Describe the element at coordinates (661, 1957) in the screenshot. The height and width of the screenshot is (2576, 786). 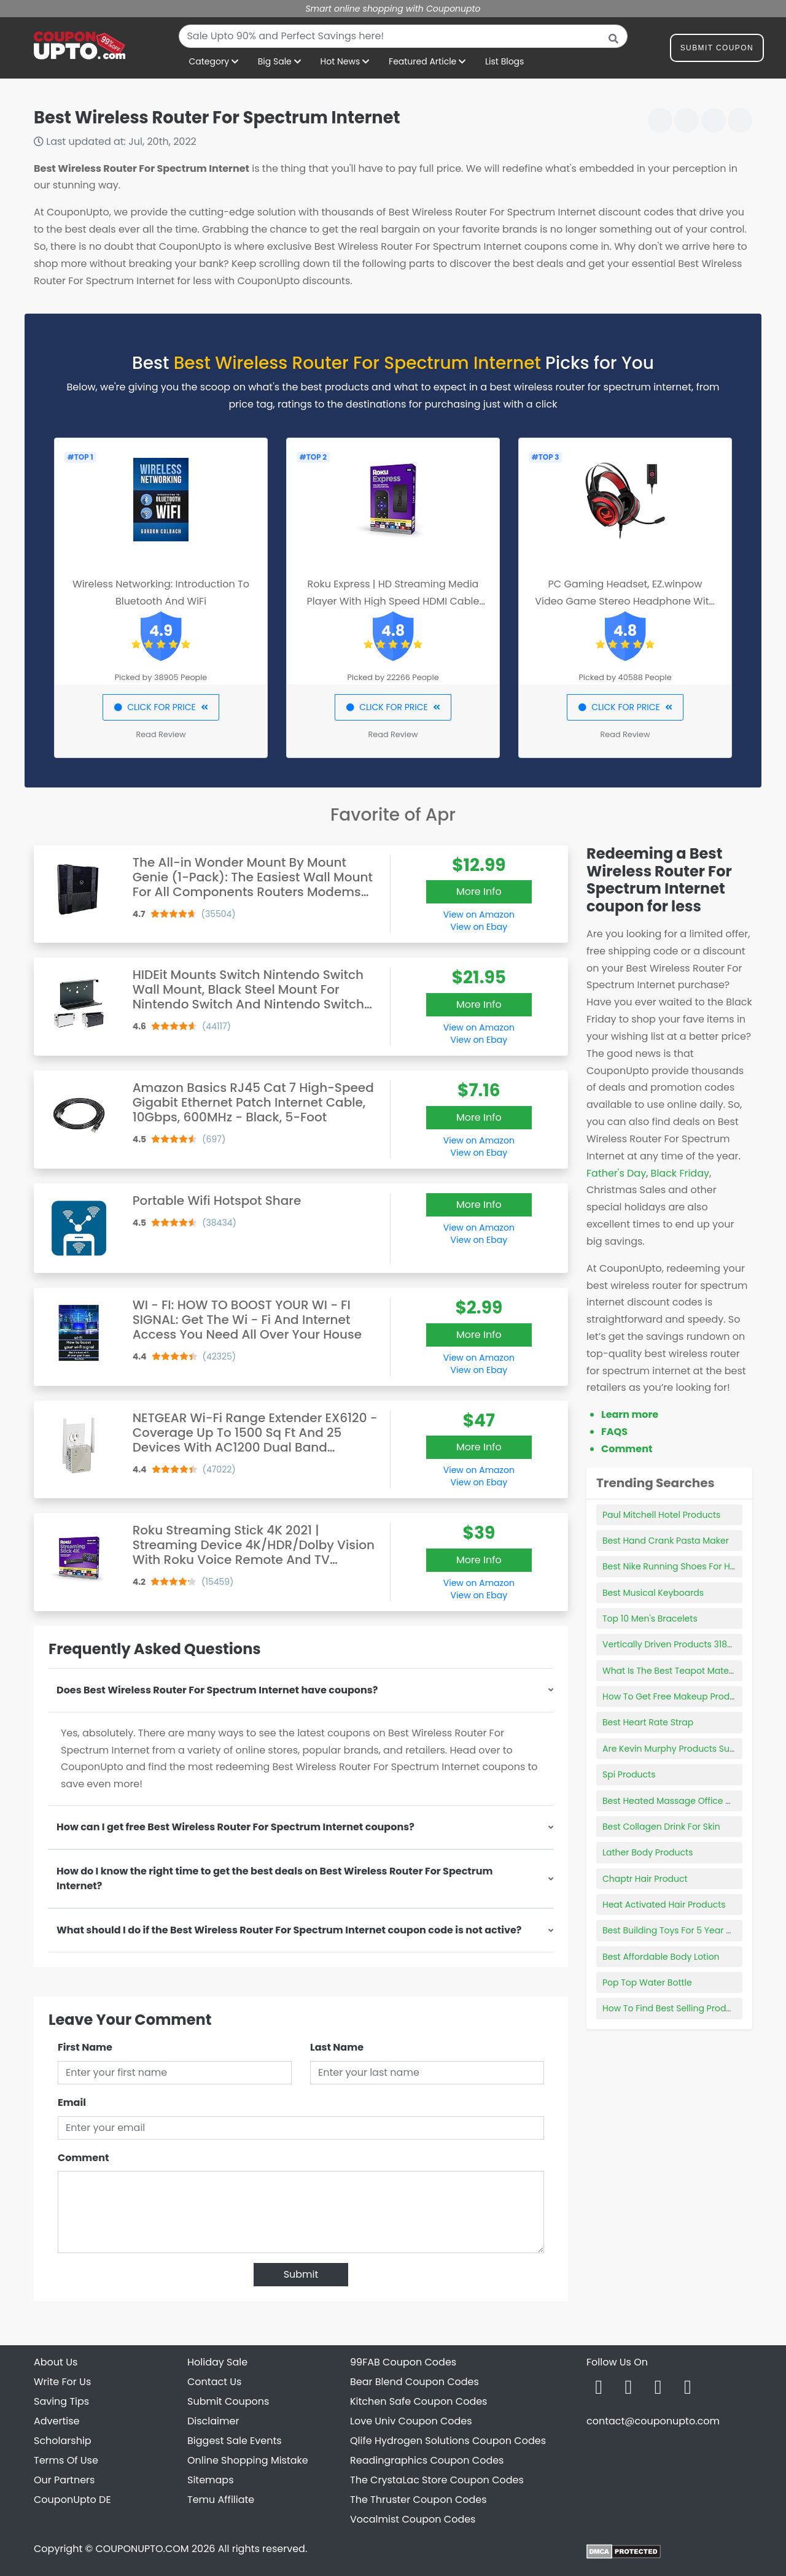
I see `Best Affordable Body Lotion` at that location.